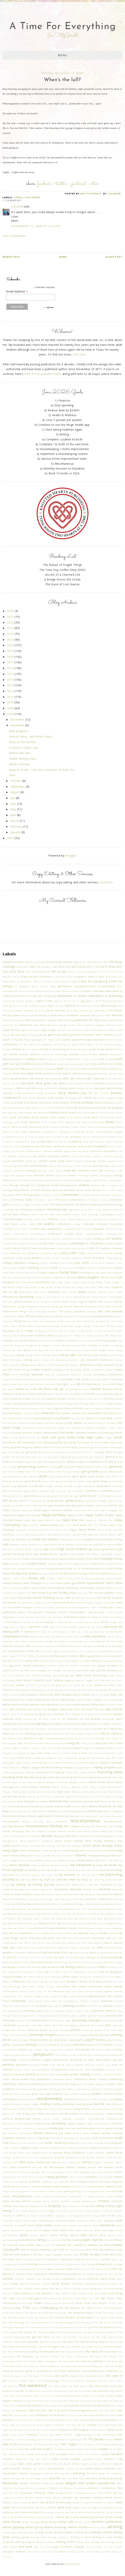 This screenshot has height=2576, width=125. What do you see at coordinates (67, 1967) in the screenshot?
I see `not writing` at bounding box center [67, 1967].